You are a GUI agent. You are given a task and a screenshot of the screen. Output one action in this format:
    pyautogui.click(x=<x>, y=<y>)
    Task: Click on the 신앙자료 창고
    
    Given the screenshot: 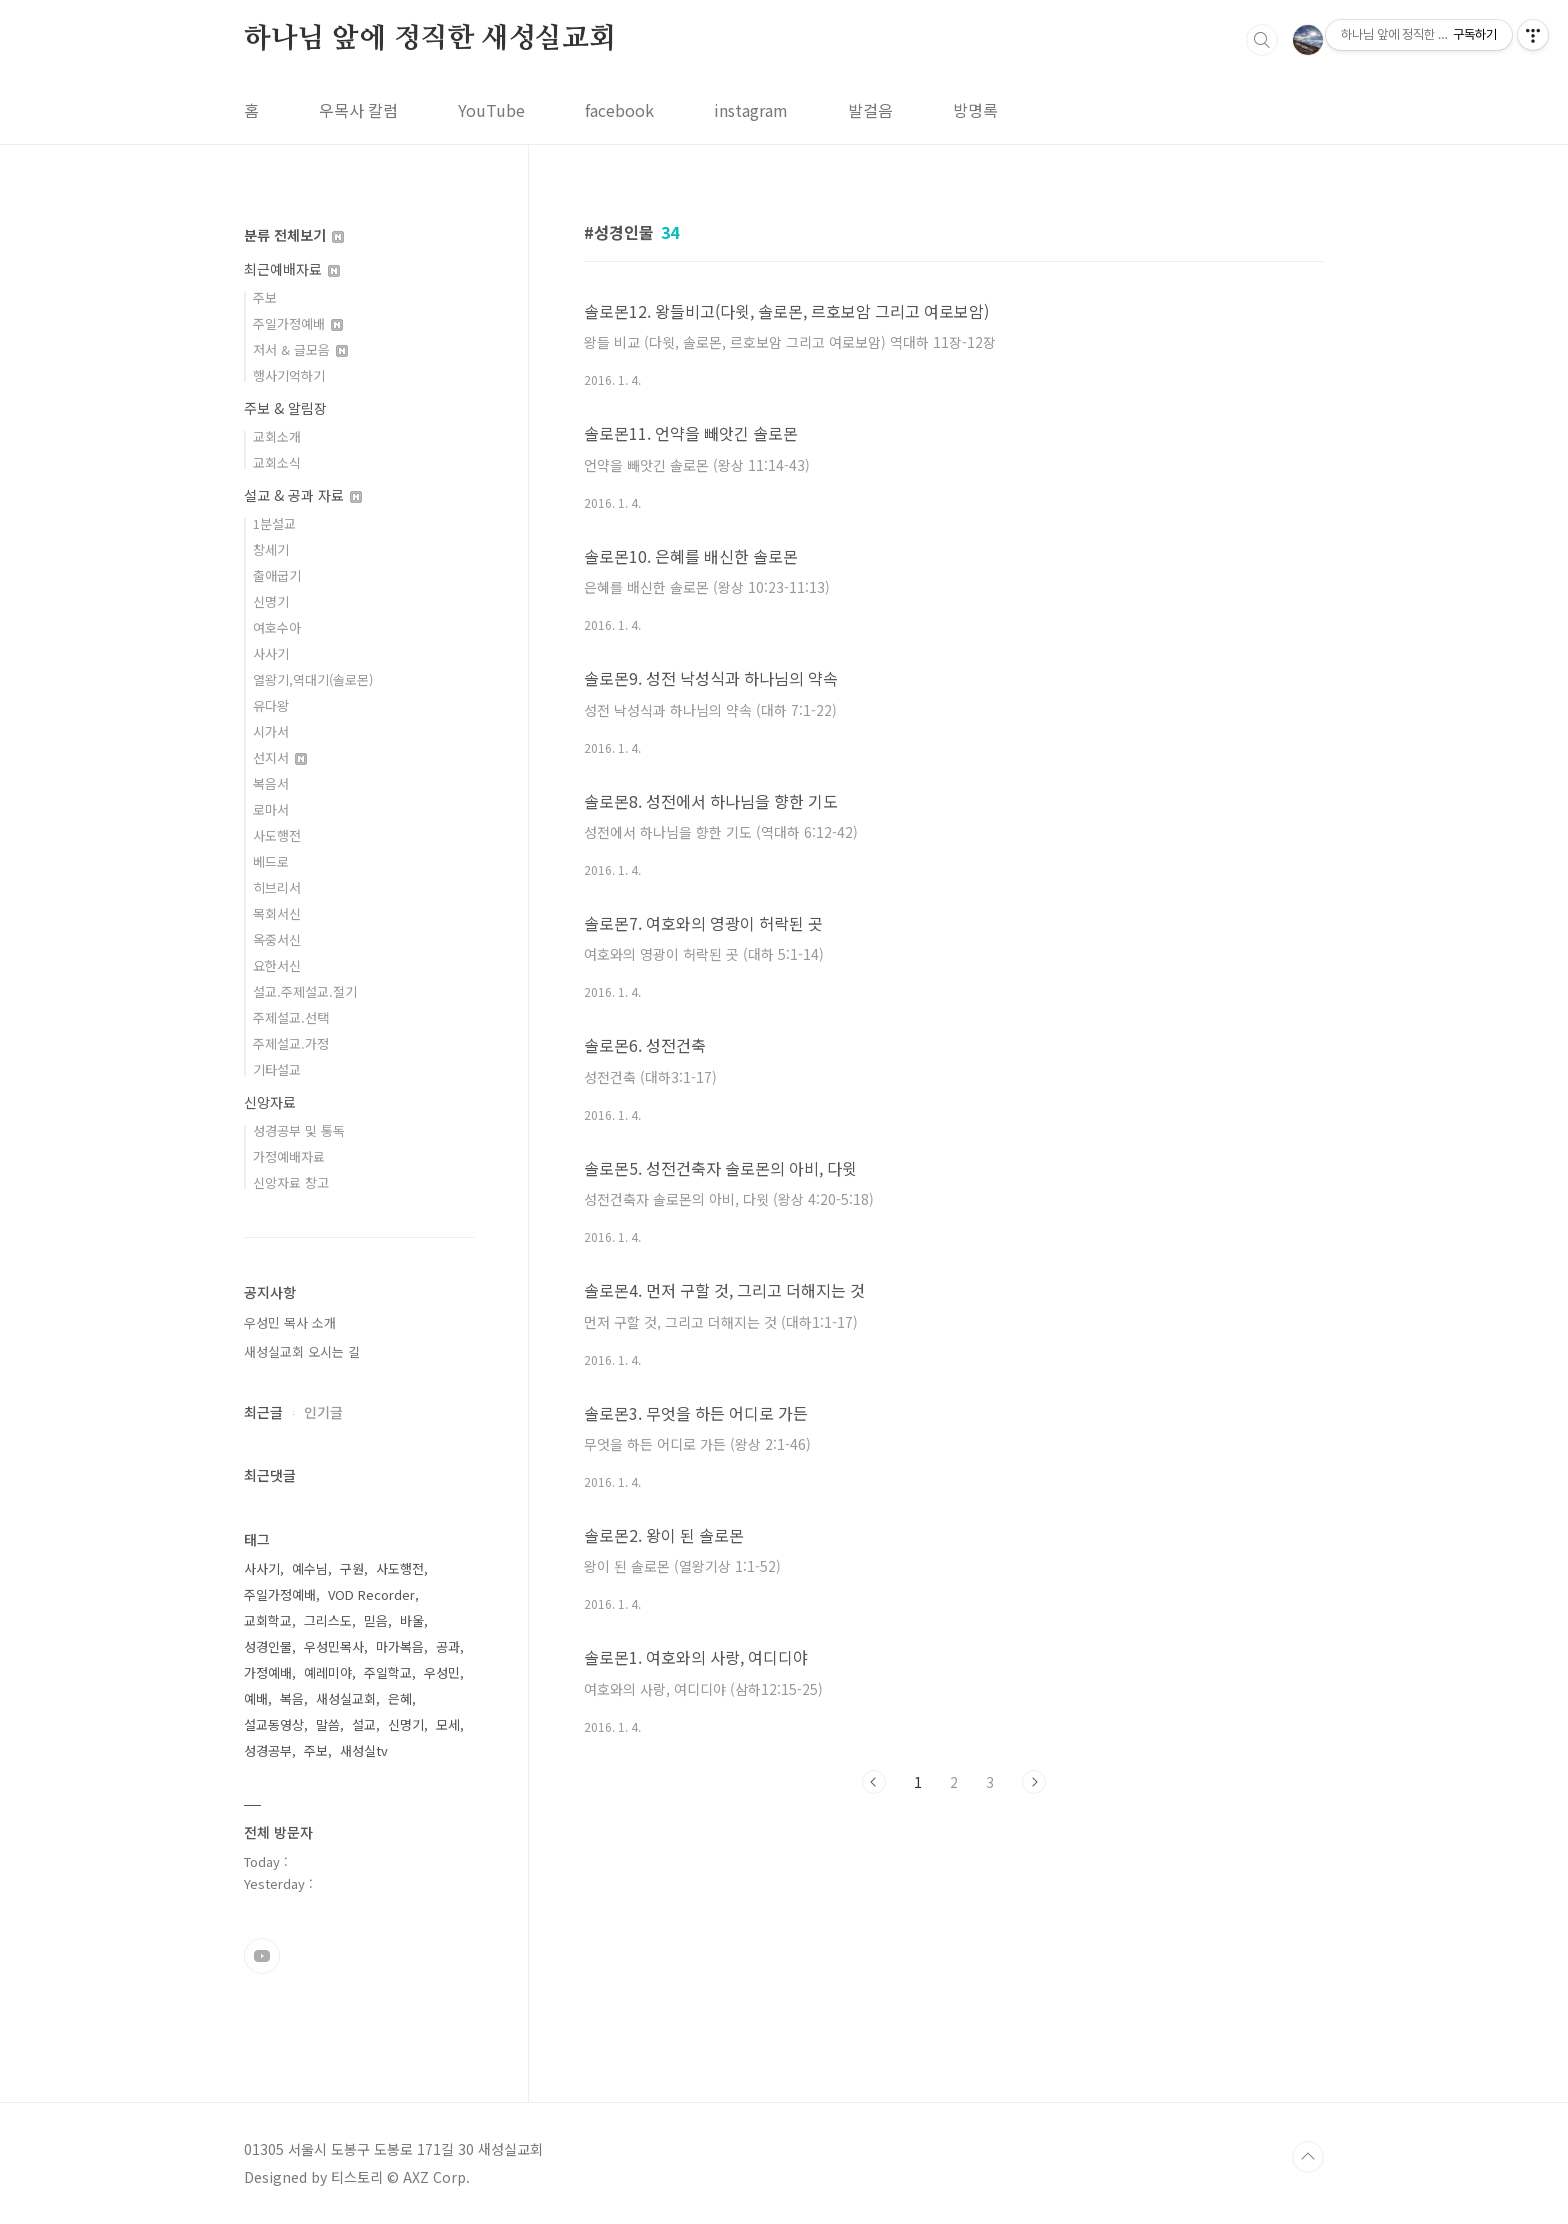 What is the action you would take?
    pyautogui.click(x=291, y=1182)
    